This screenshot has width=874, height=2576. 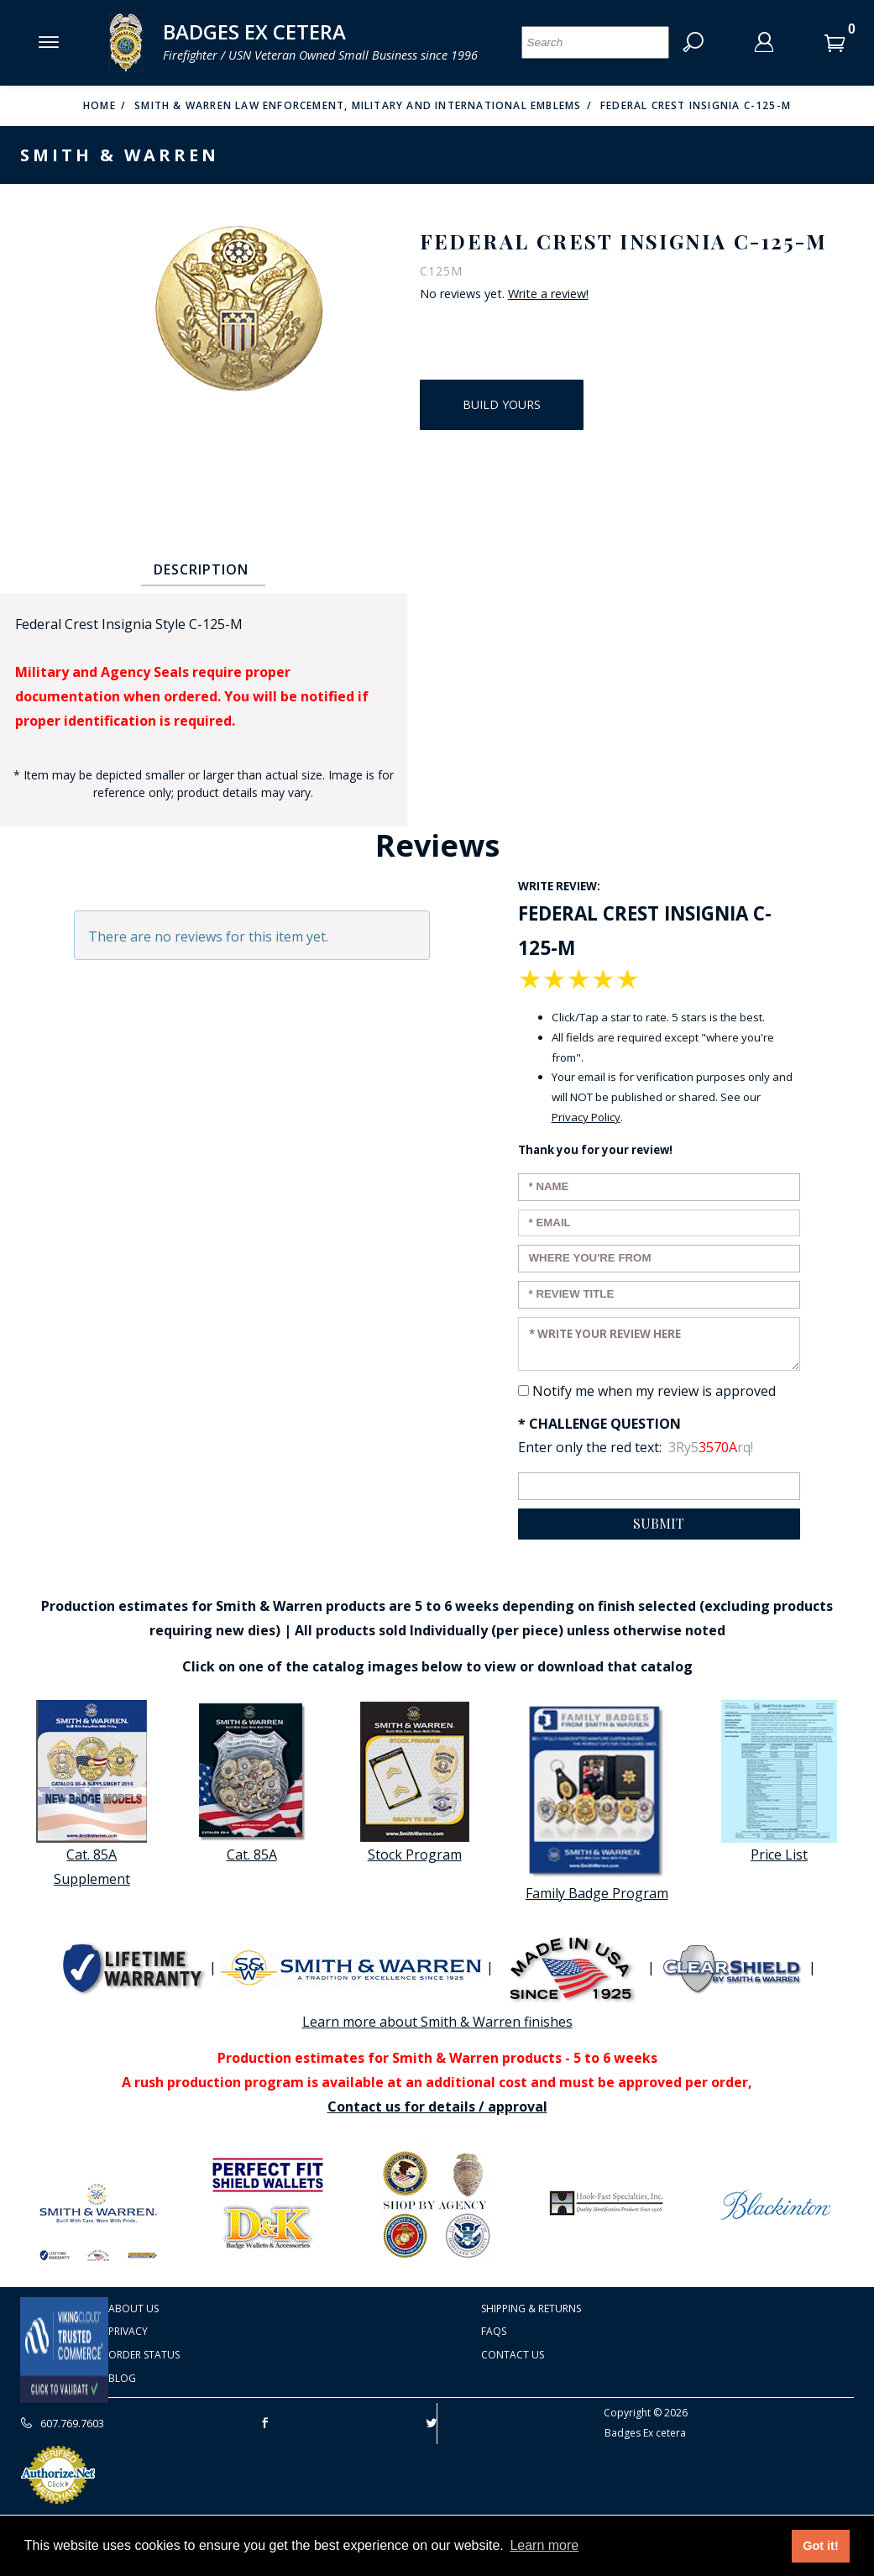 What do you see at coordinates (779, 1782) in the screenshot?
I see `Price List` at bounding box center [779, 1782].